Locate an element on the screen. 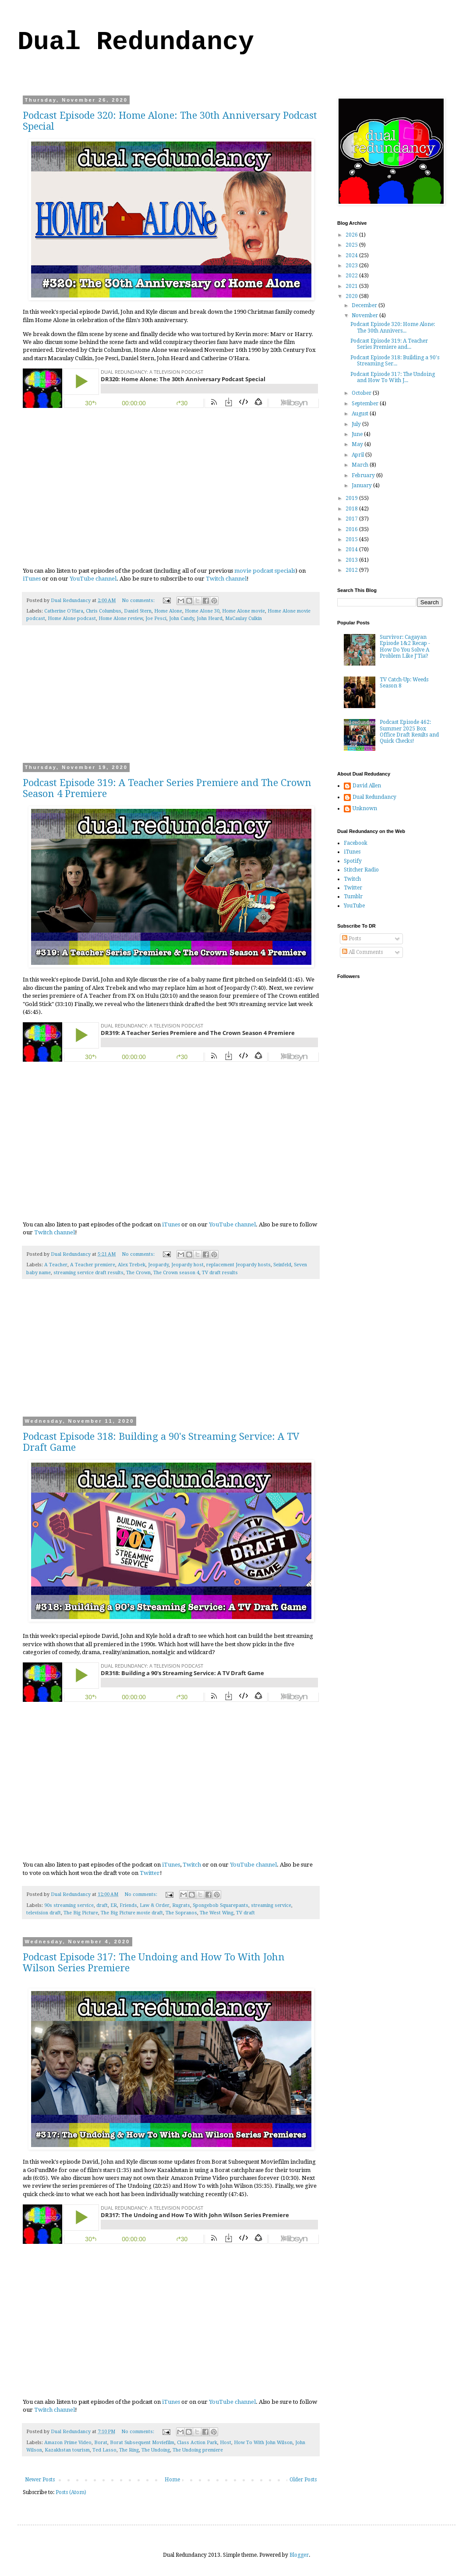  John Candy is located at coordinates (181, 618).